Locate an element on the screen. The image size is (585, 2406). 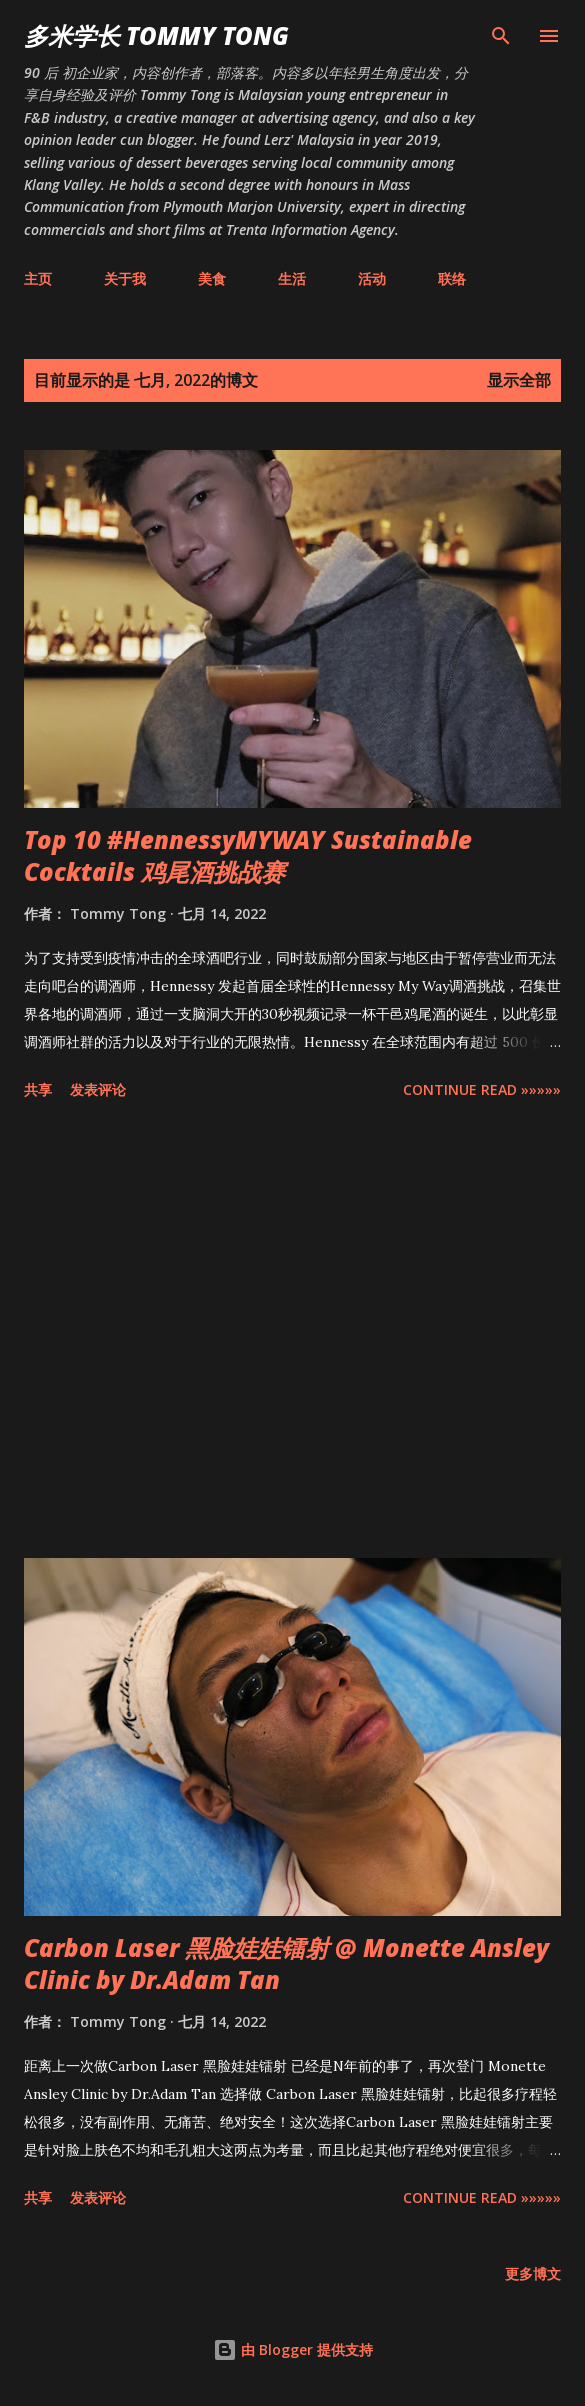
关于我 is located at coordinates (125, 278).